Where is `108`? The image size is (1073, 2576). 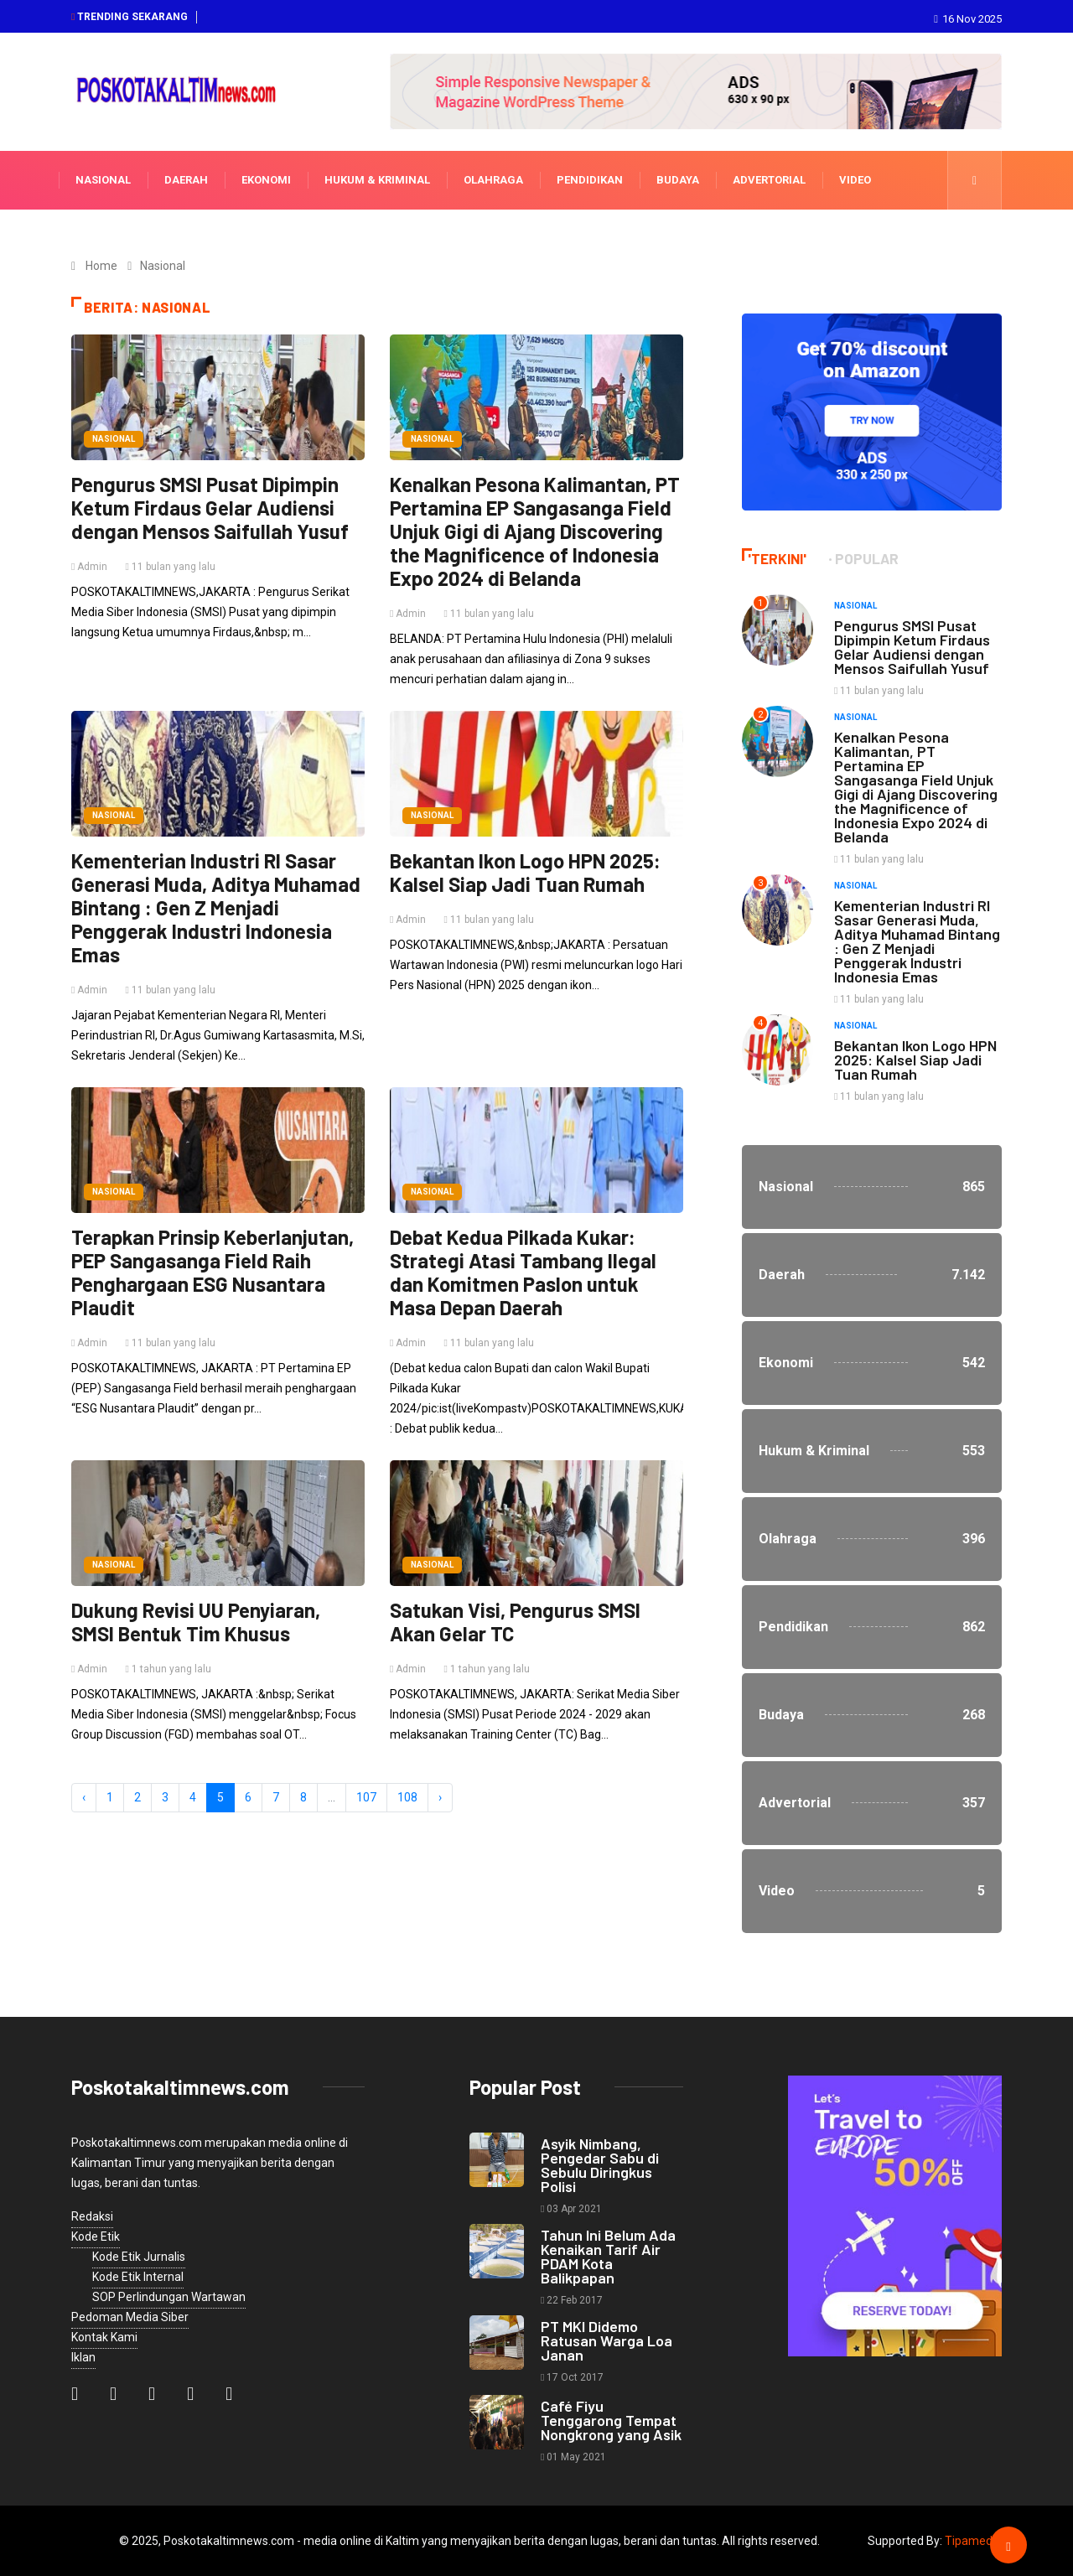
108 is located at coordinates (407, 1797).